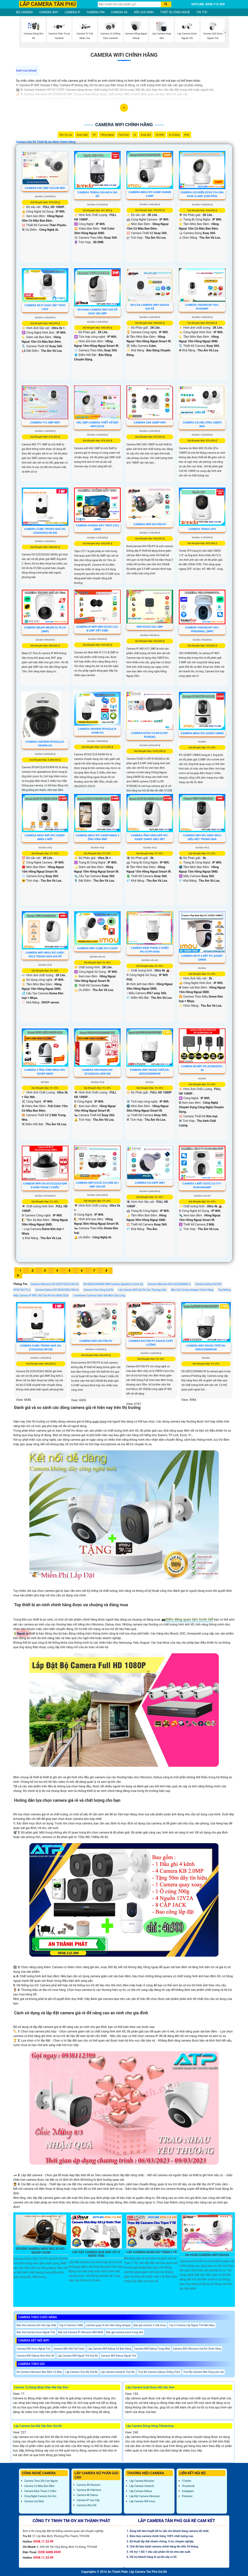 The width and height of the screenshot is (248, 2576). I want to click on Camera Hikvision DS-2CD2T26G2-ISU/SL, so click(55, 1284).